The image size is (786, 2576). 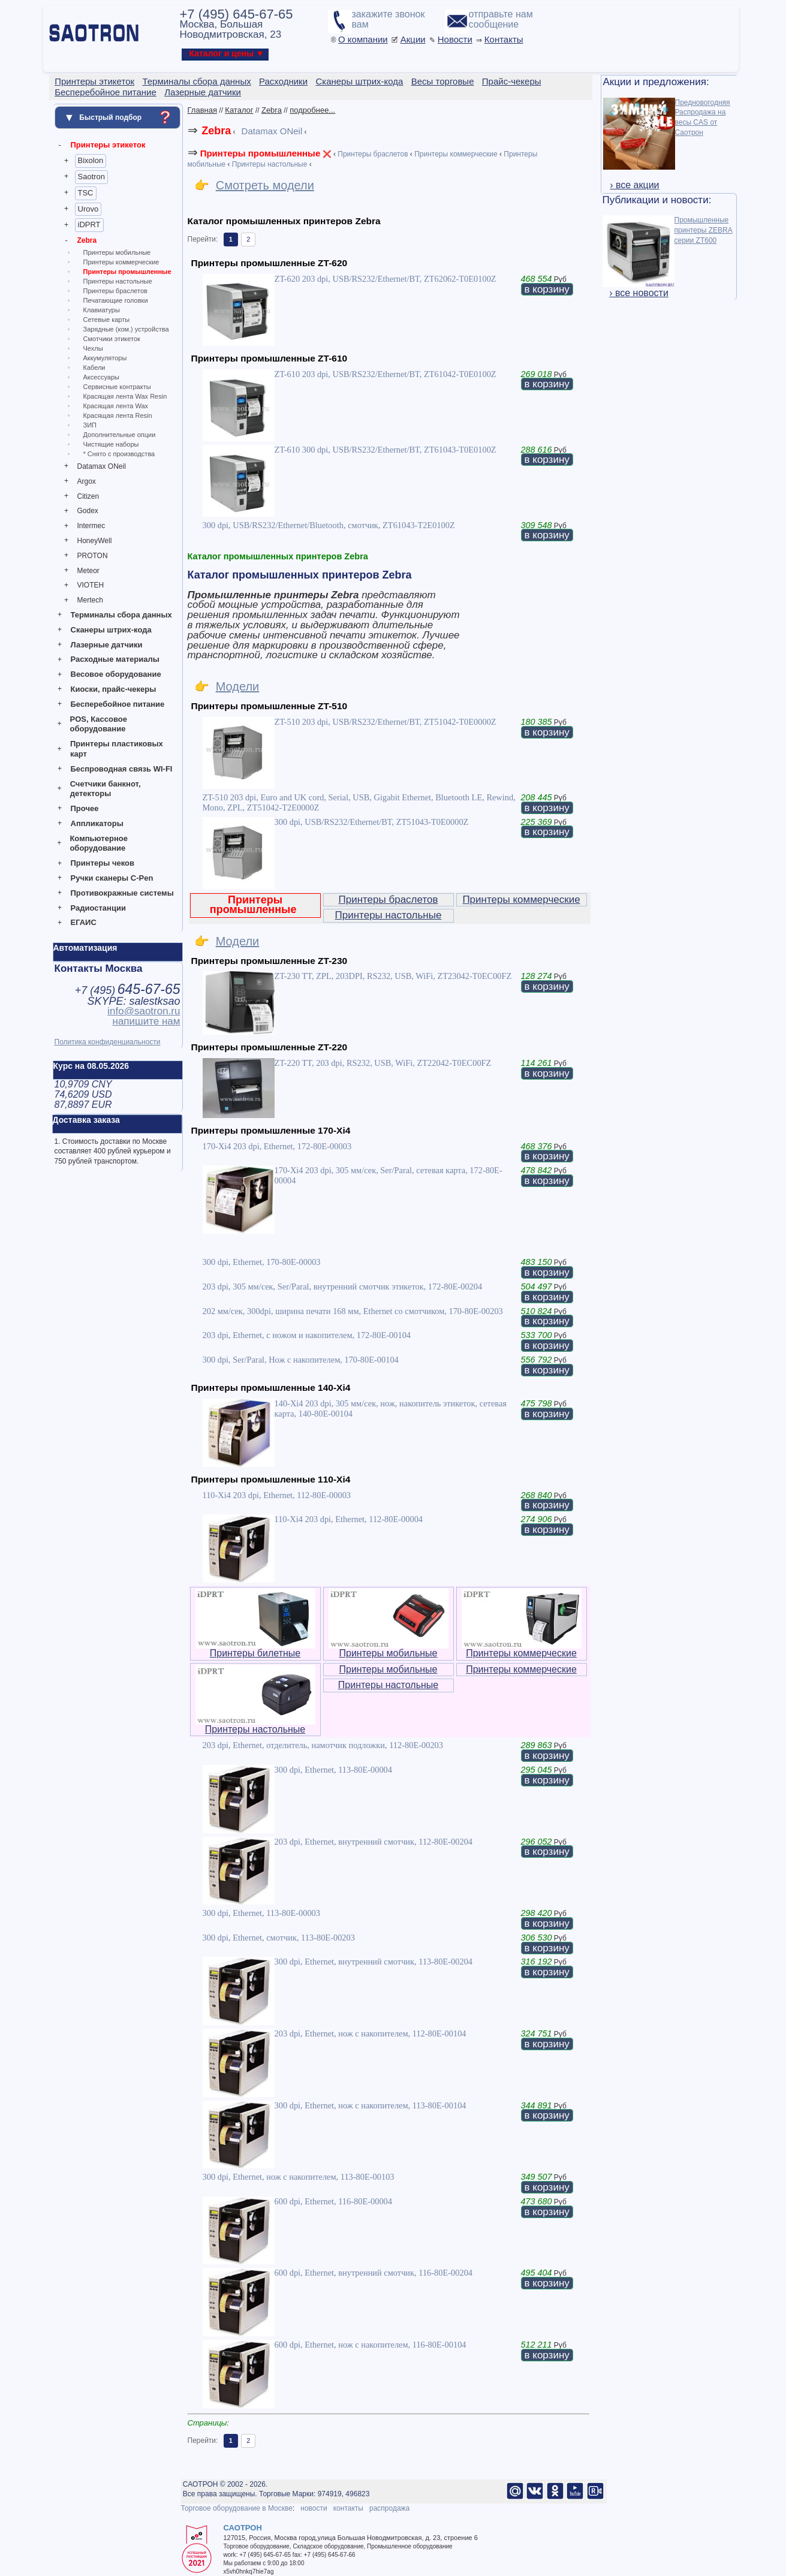 What do you see at coordinates (115, 300) in the screenshot?
I see `Печатающие головки` at bounding box center [115, 300].